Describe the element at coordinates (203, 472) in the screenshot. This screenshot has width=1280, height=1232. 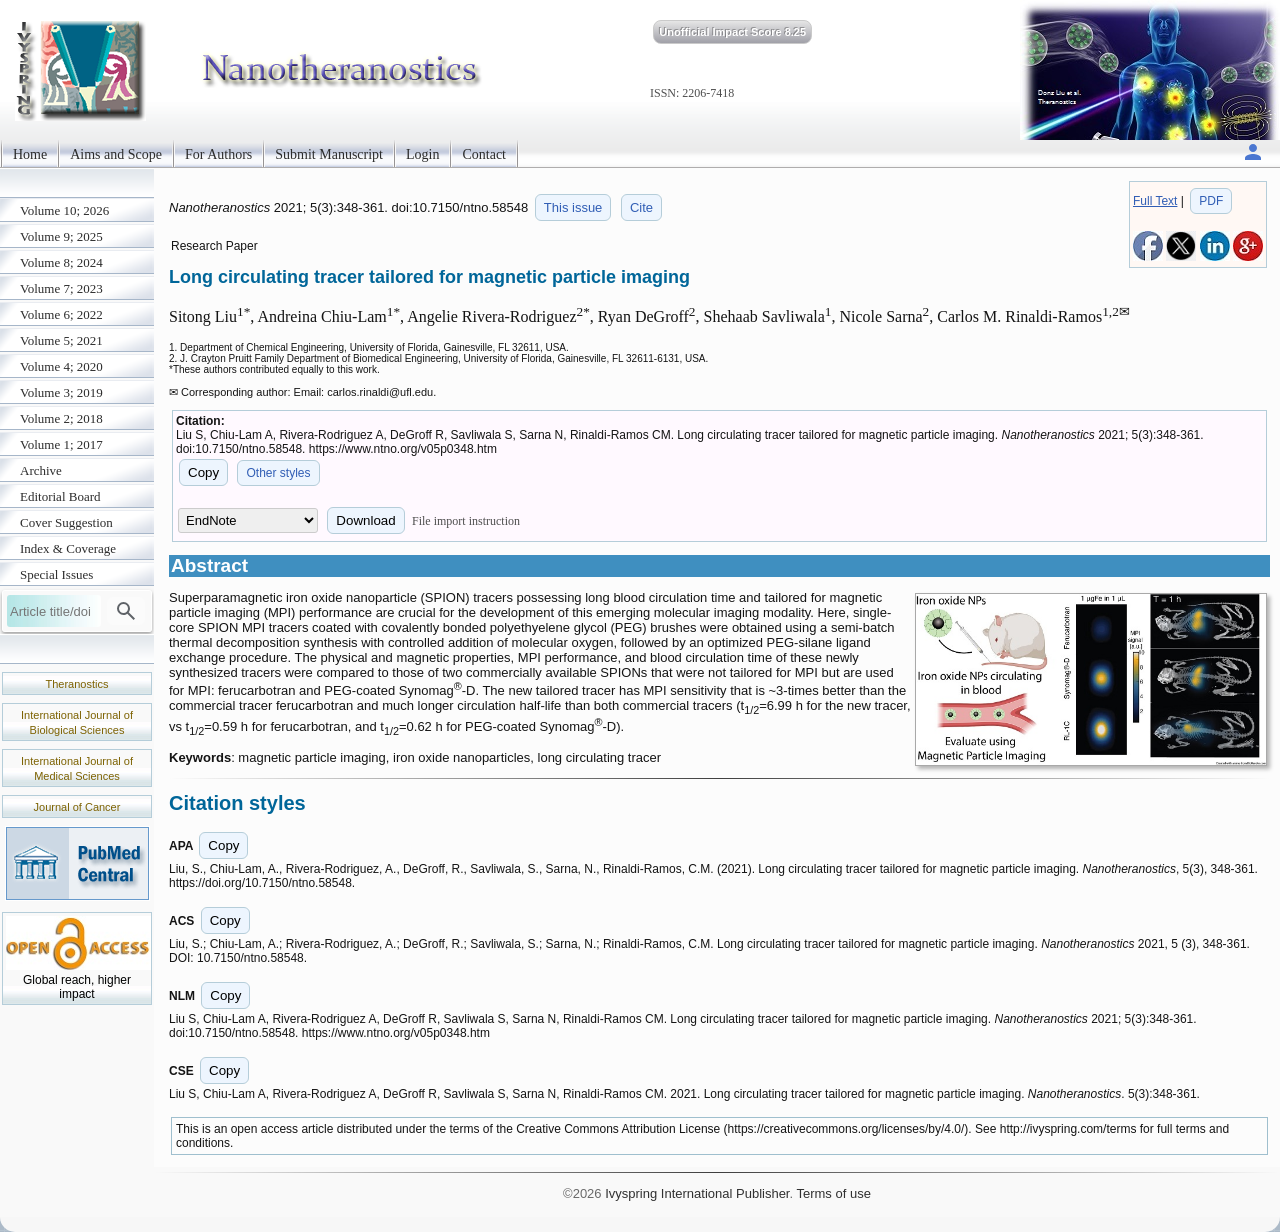
I see `Copy` at that location.